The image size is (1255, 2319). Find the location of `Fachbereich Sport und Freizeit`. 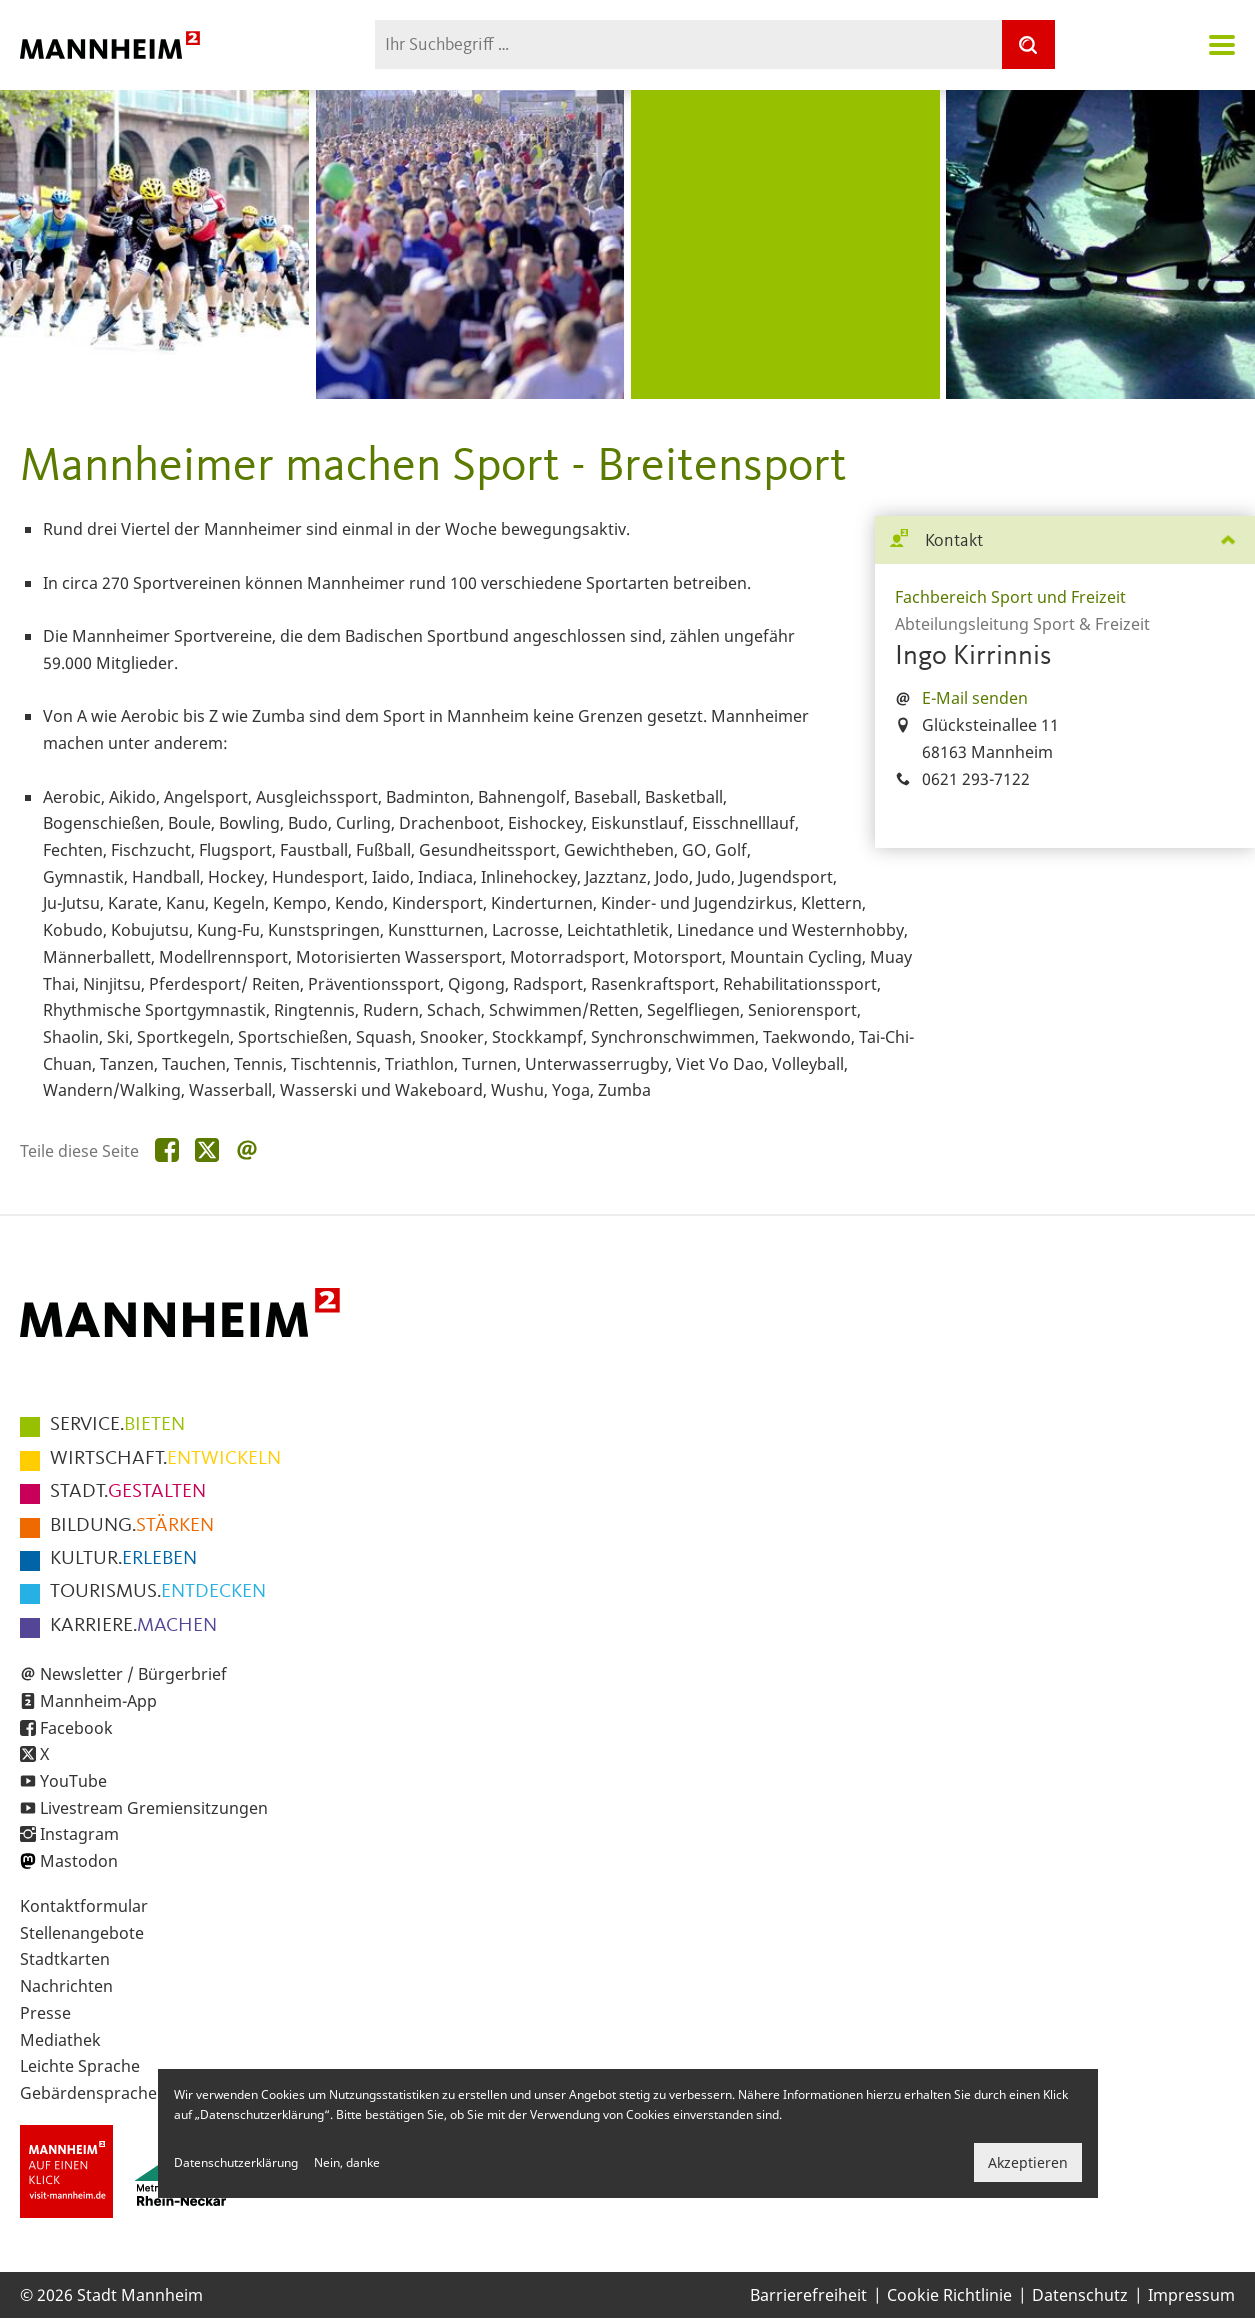

Fachbereich Sport und Freizeit is located at coordinates (1010, 597).